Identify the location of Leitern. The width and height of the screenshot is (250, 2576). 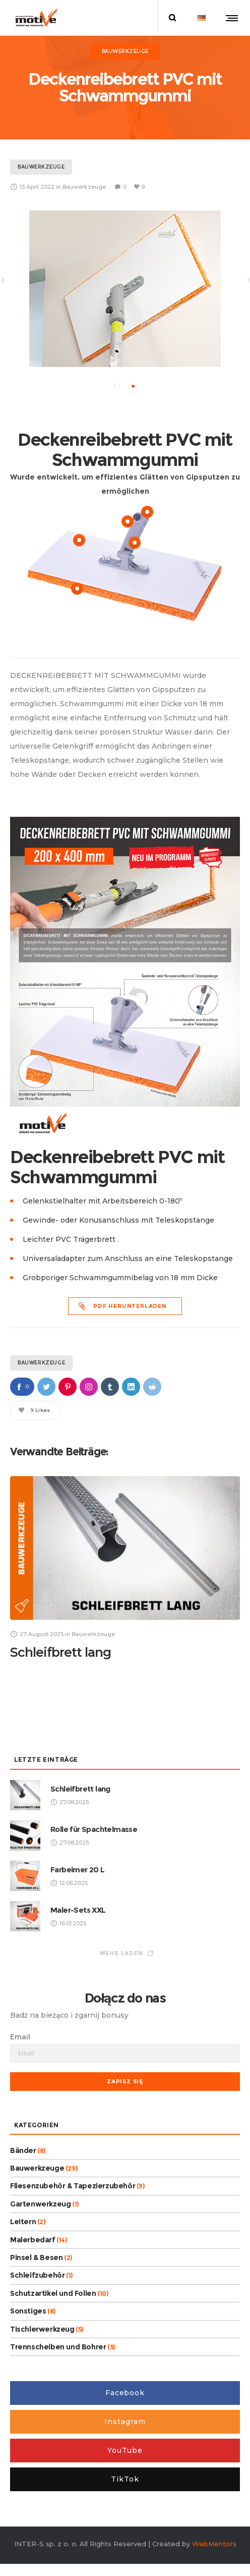
(23, 2221).